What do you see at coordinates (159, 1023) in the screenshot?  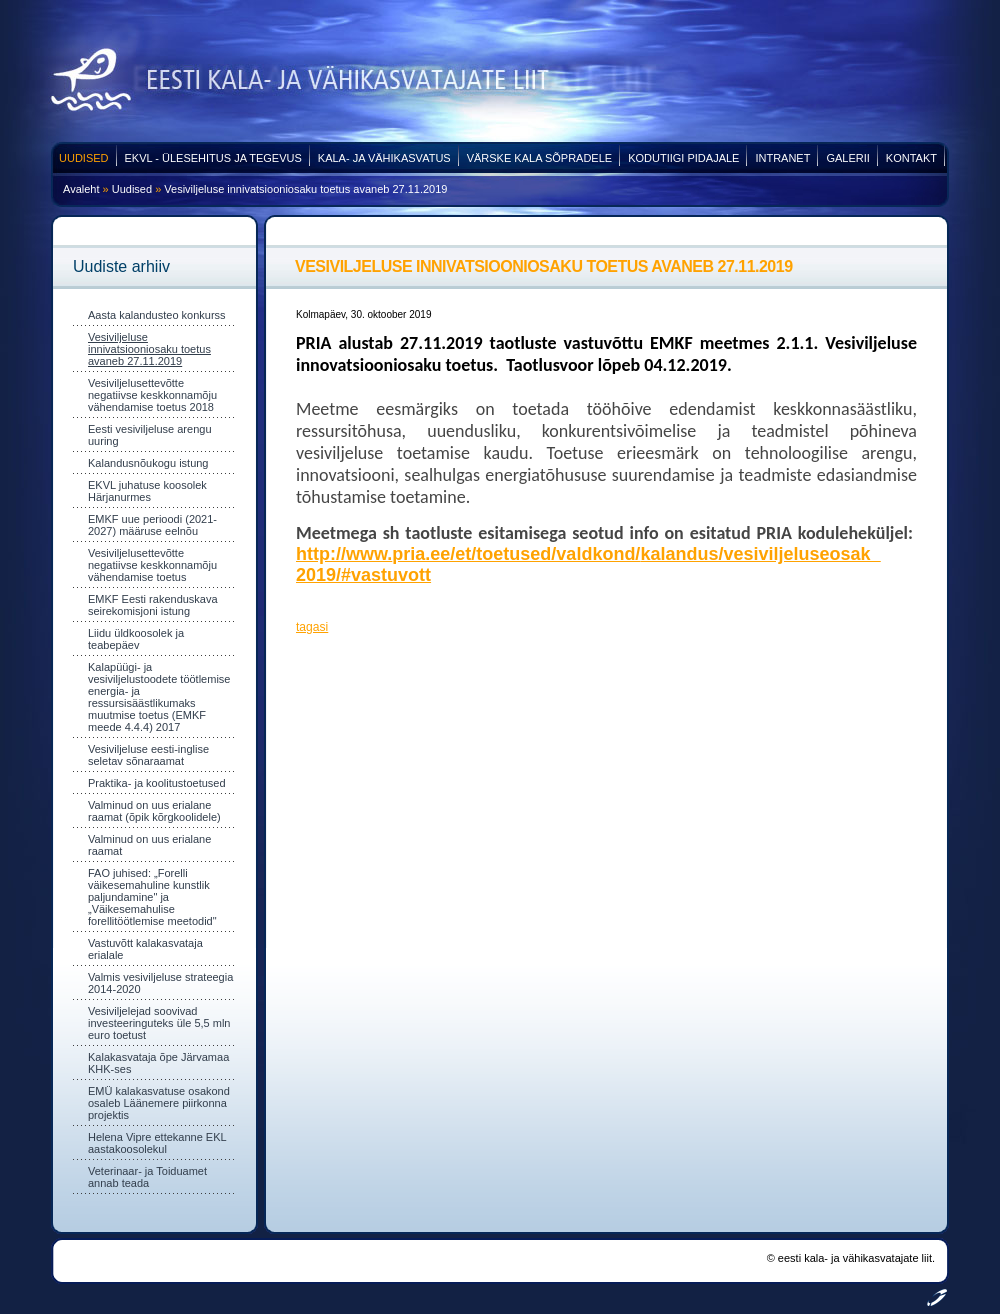 I see `Vesiviljelejad soovivad investeeringuteks üle 5,5 mln euro toetust` at bounding box center [159, 1023].